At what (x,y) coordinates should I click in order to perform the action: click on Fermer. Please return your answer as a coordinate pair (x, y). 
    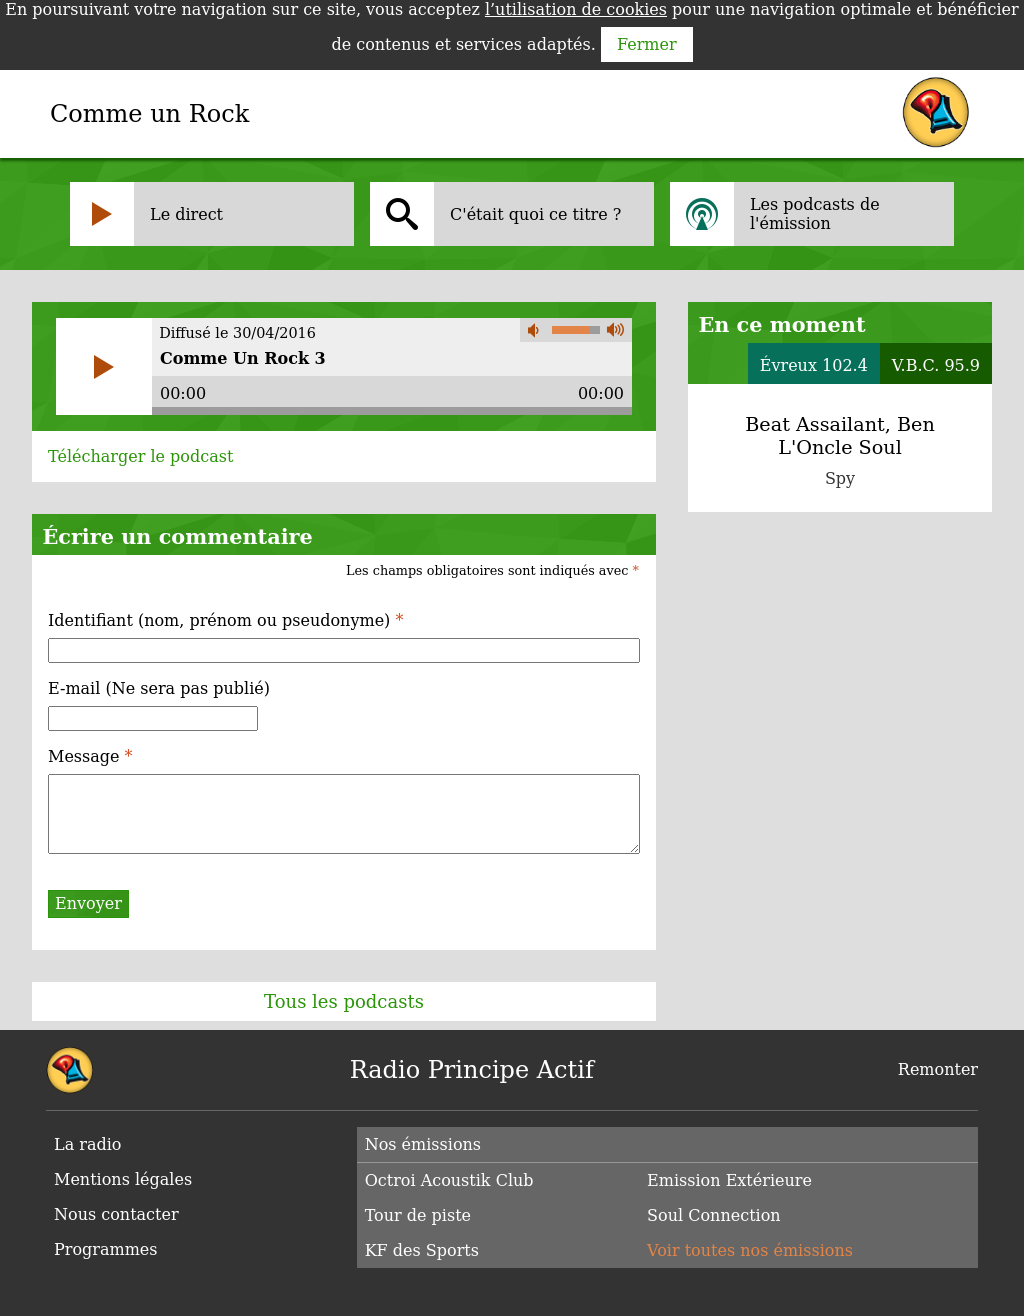
    Looking at the image, I should click on (647, 44).